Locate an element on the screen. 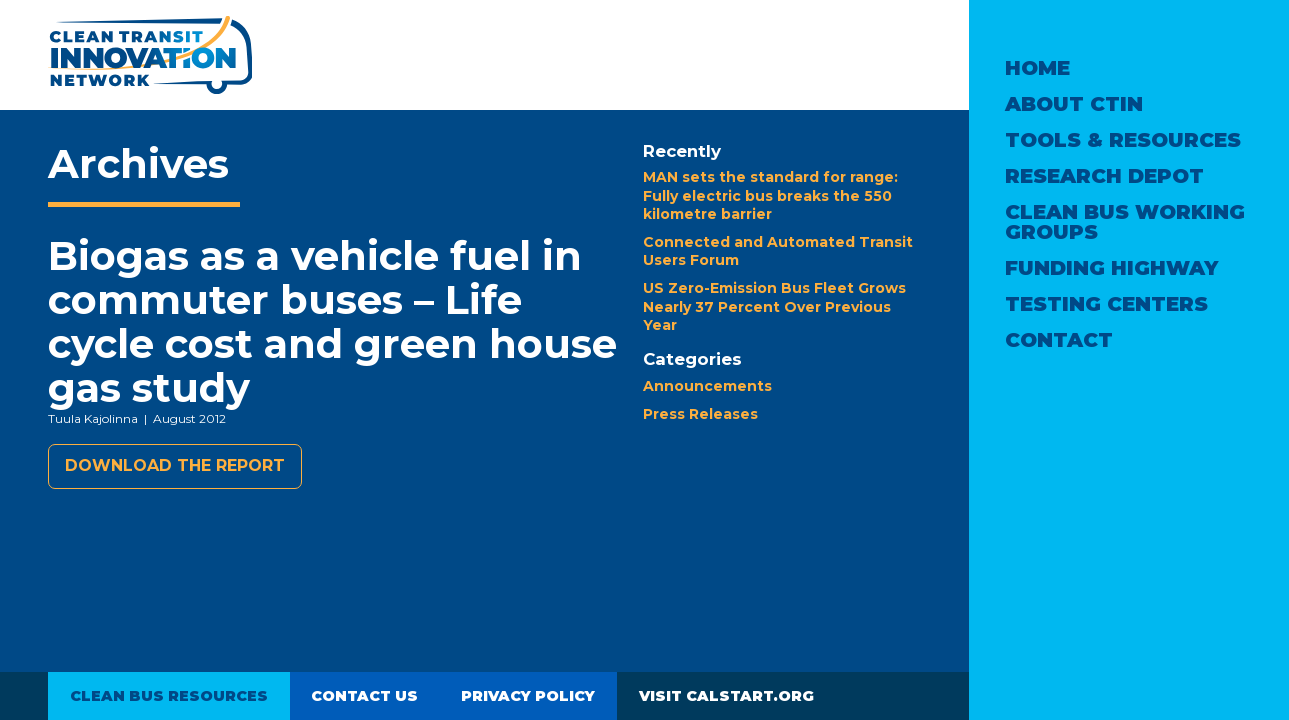 Image resolution: width=1289 pixels, height=720 pixels. Clean Transit Innovation Network is located at coordinates (149, 55).